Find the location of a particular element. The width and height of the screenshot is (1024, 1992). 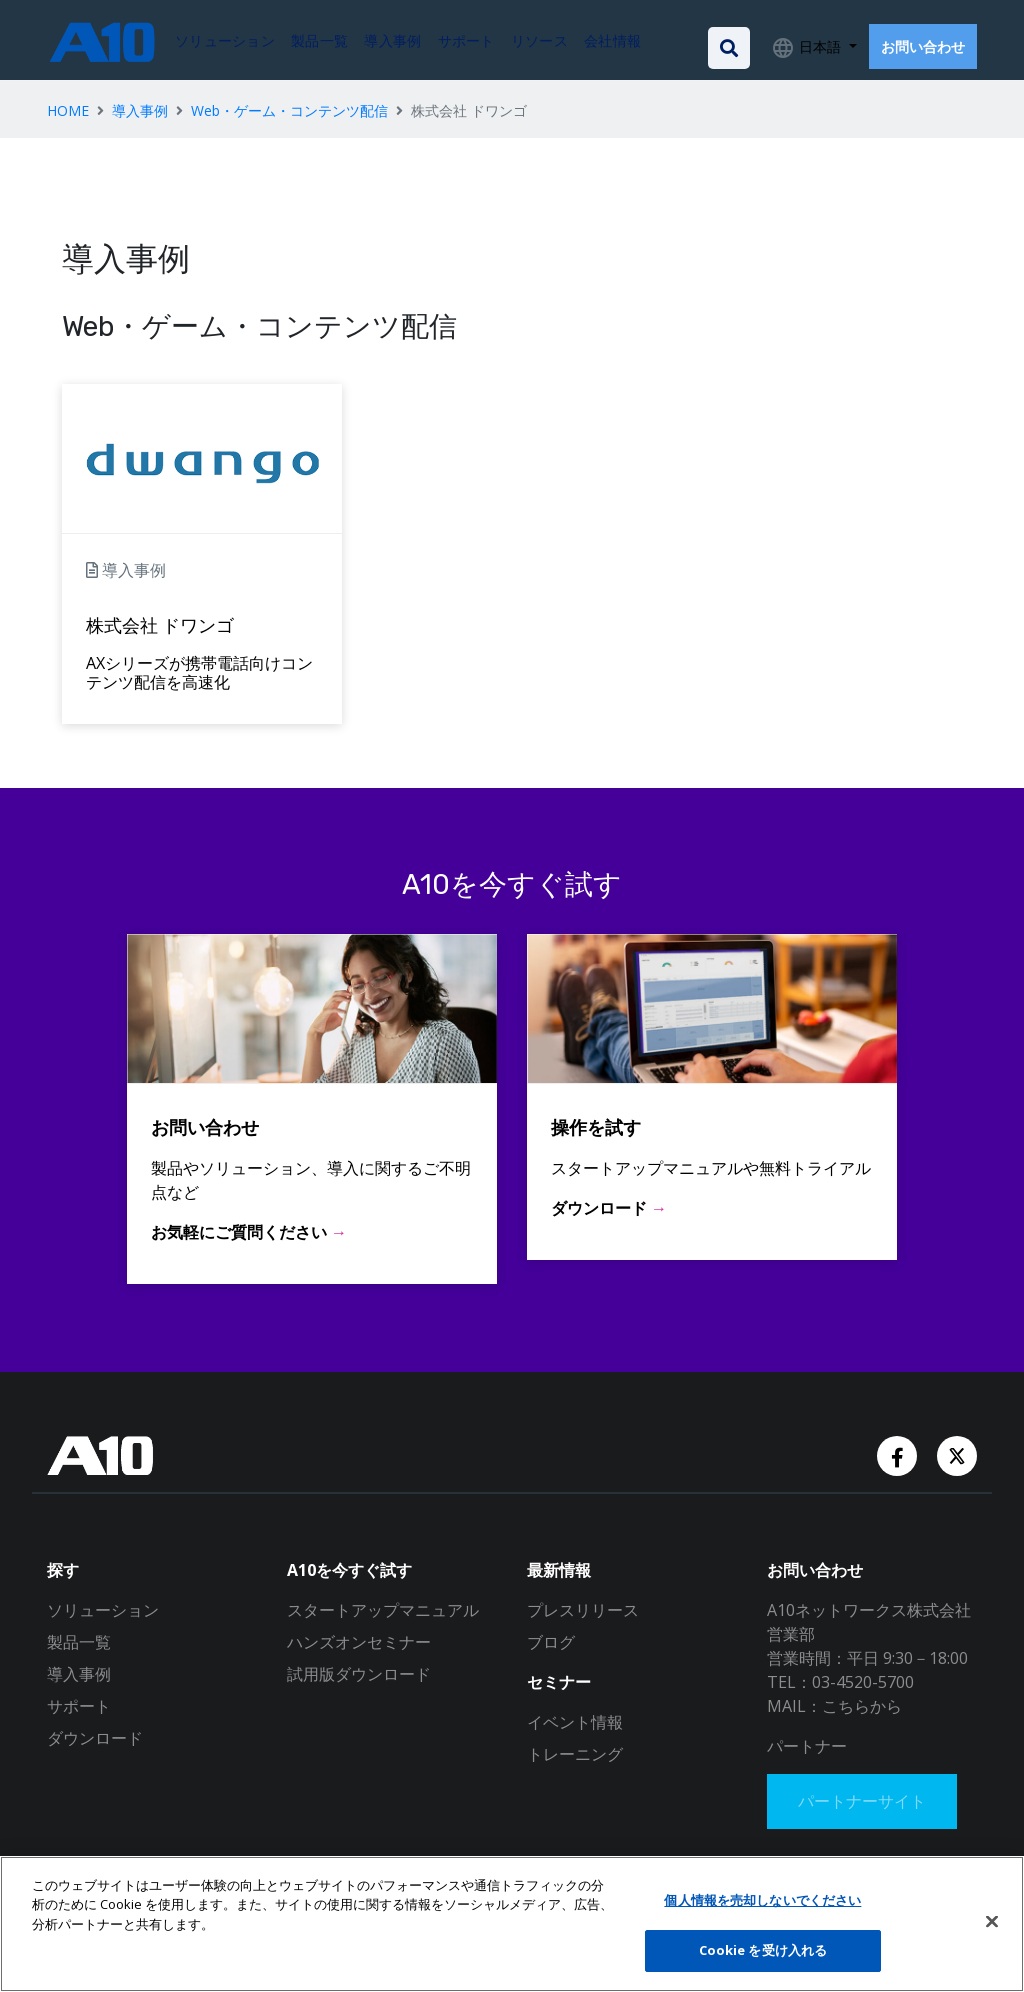

製品一覧 is located at coordinates (79, 1642).